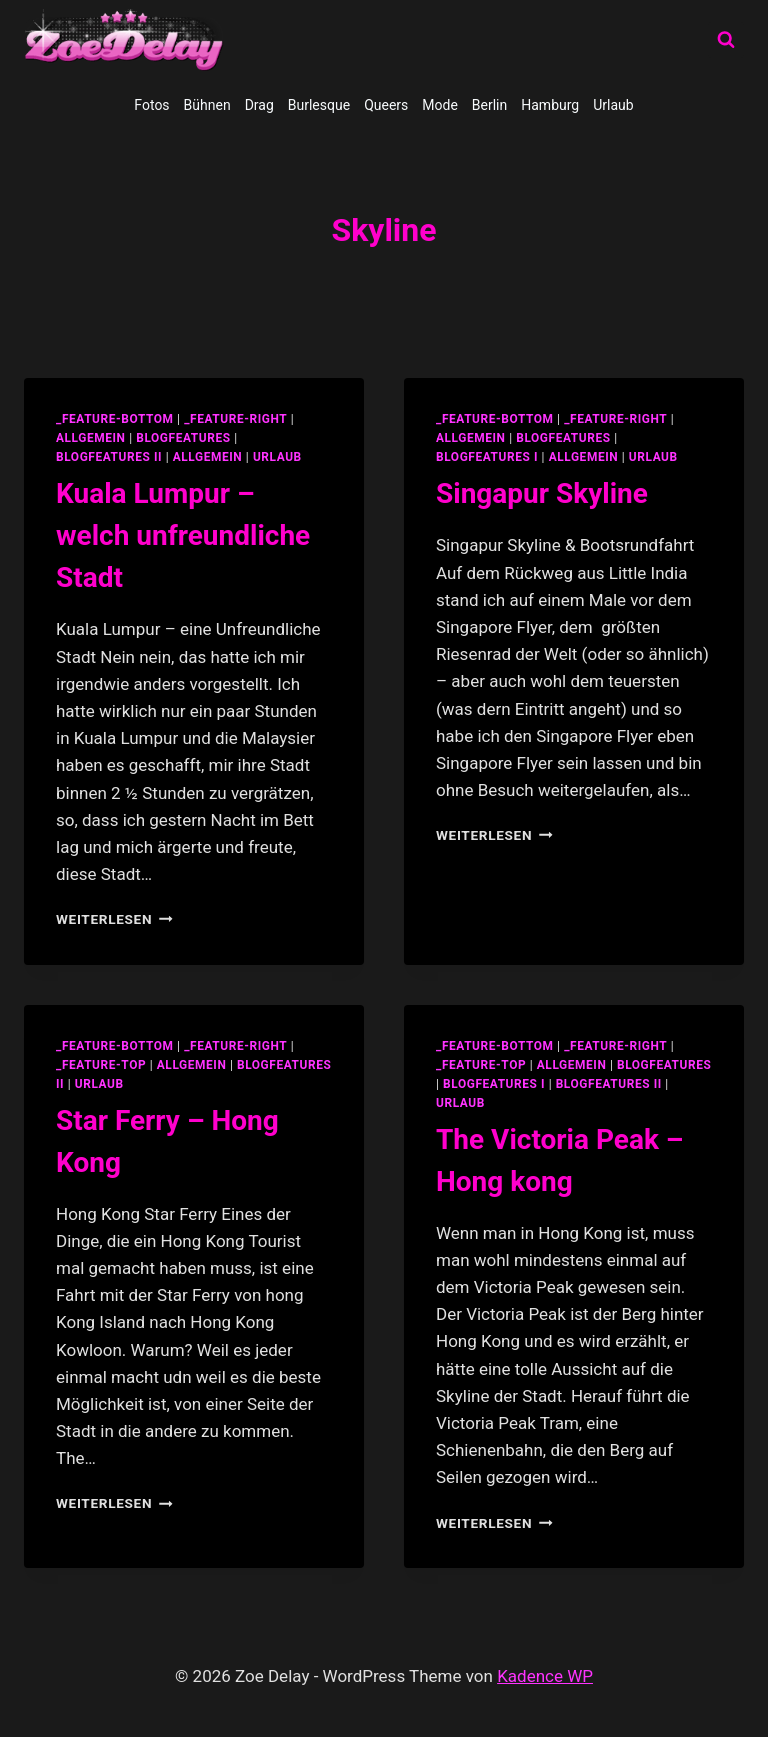  Describe the element at coordinates (542, 493) in the screenshot. I see `Singapur Skyline` at that location.